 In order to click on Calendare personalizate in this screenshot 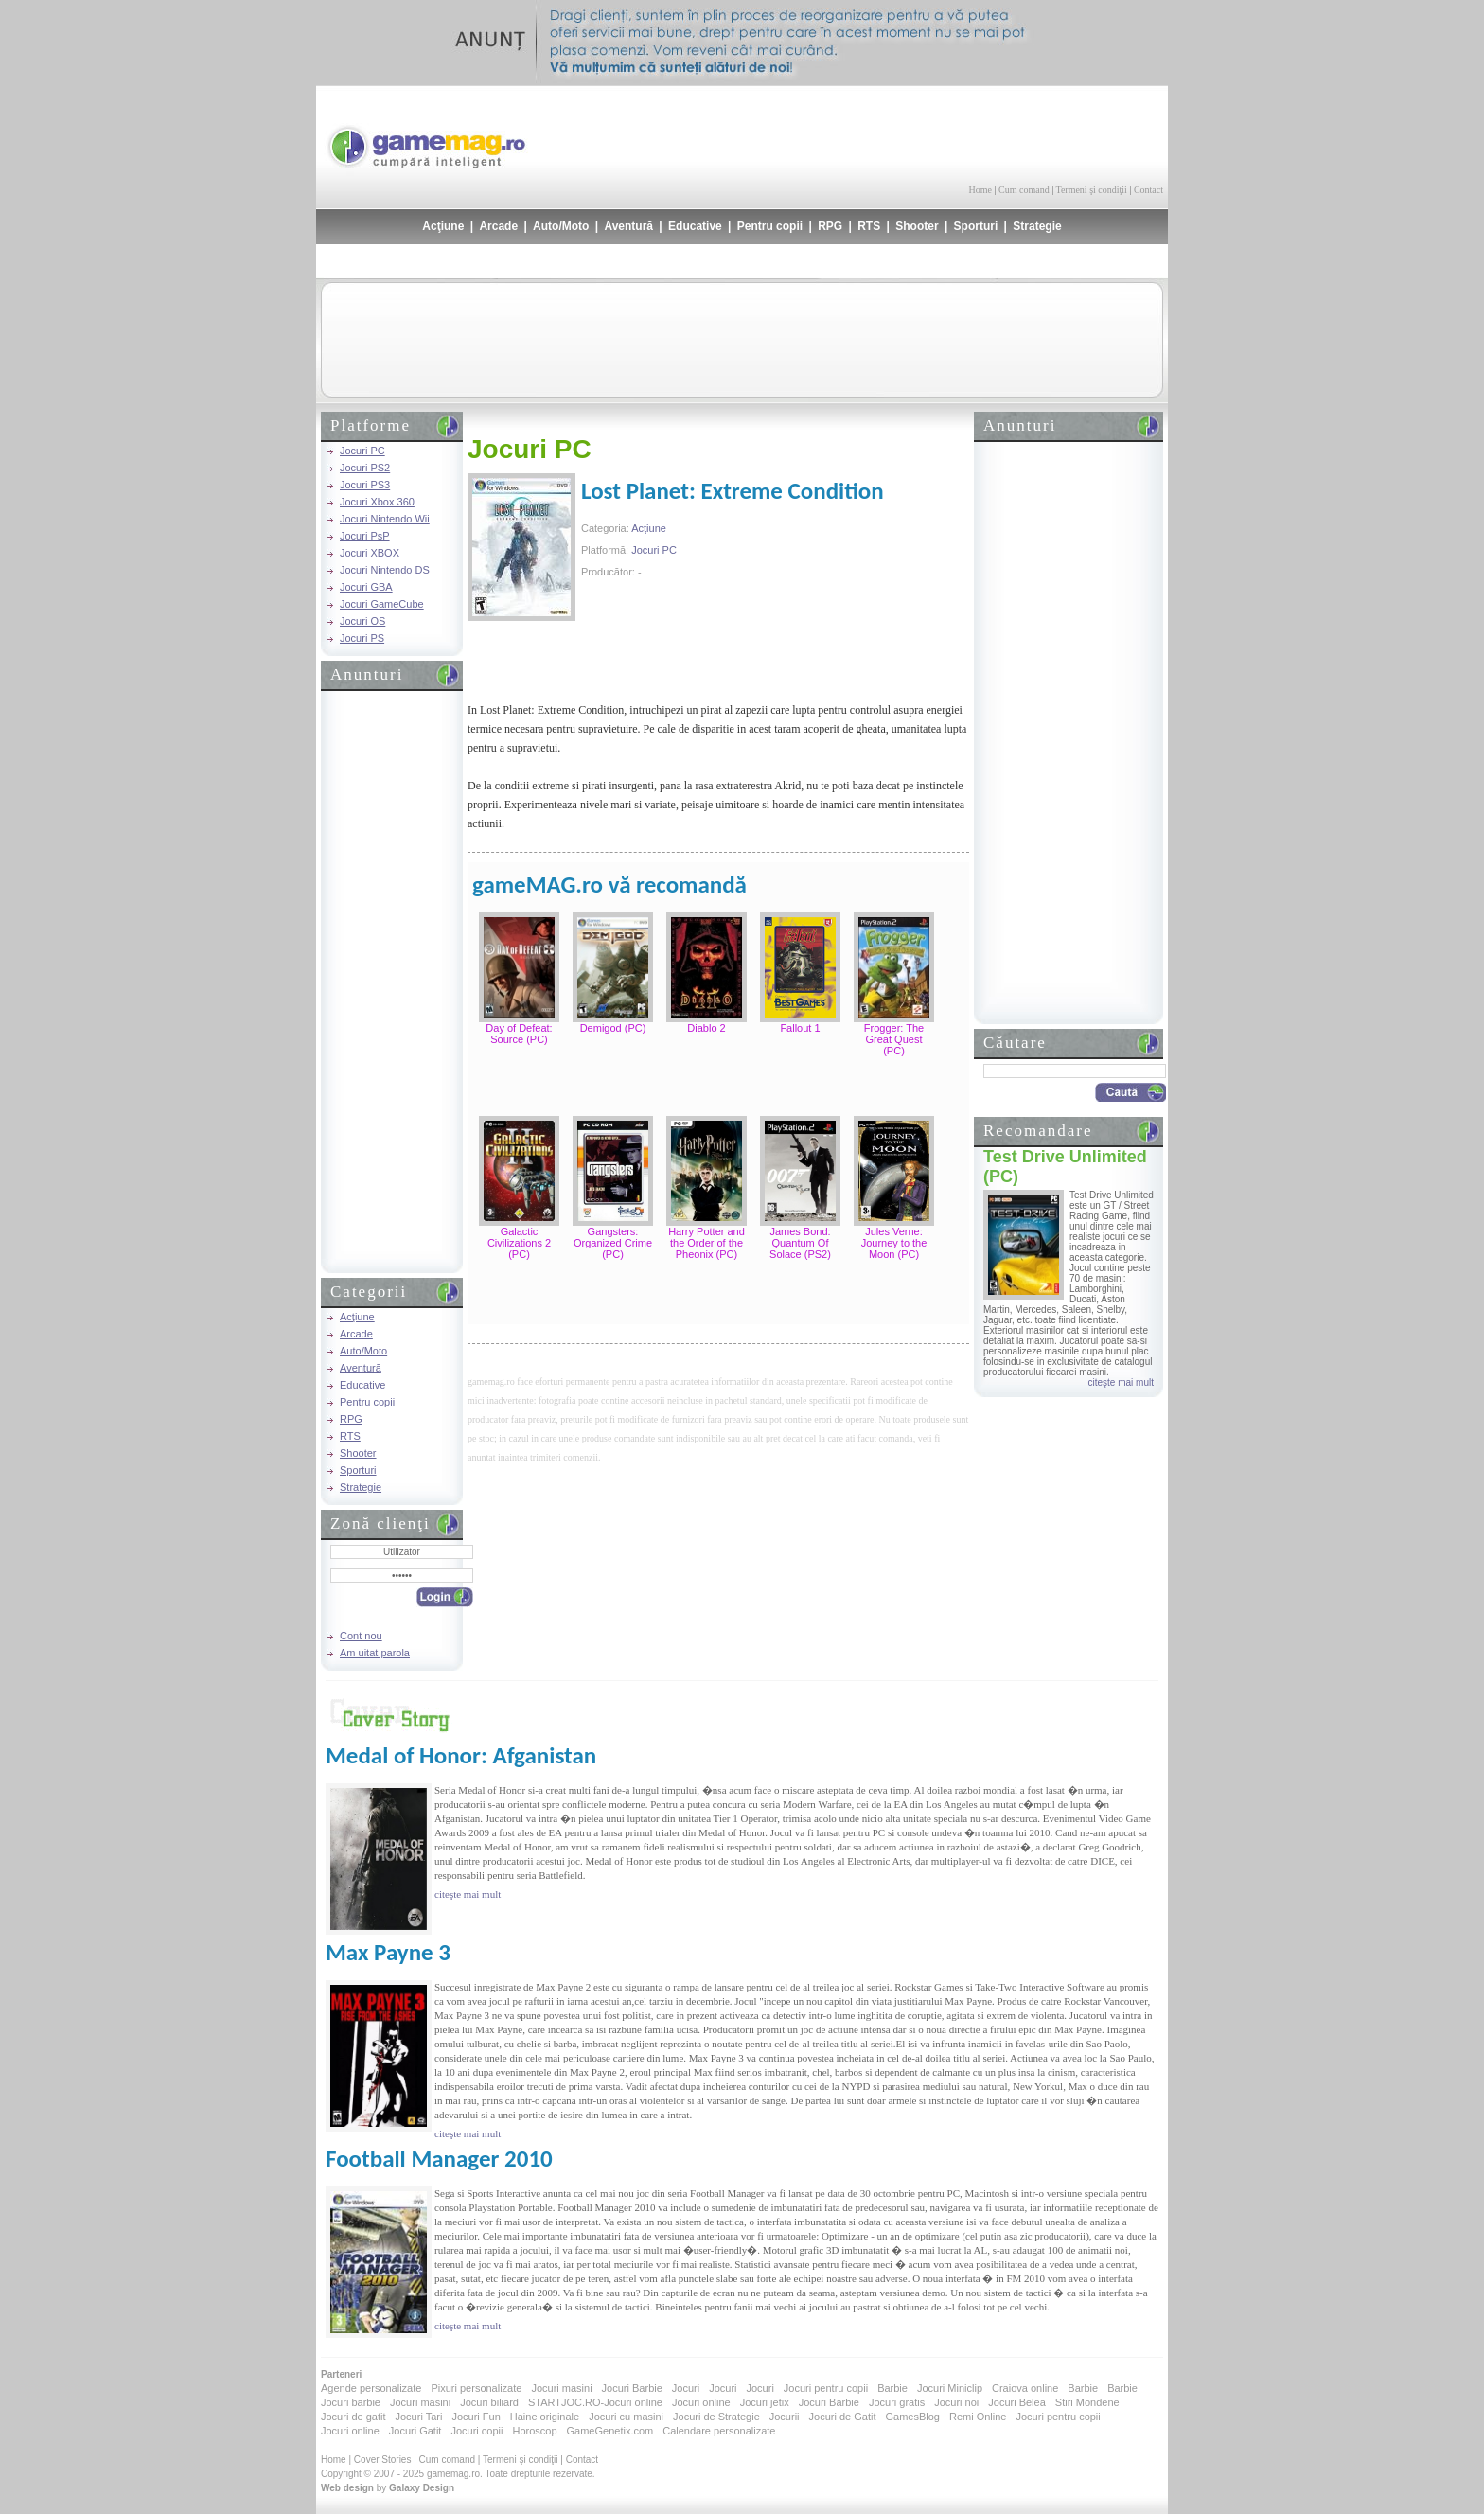, I will do `click(718, 2430)`.